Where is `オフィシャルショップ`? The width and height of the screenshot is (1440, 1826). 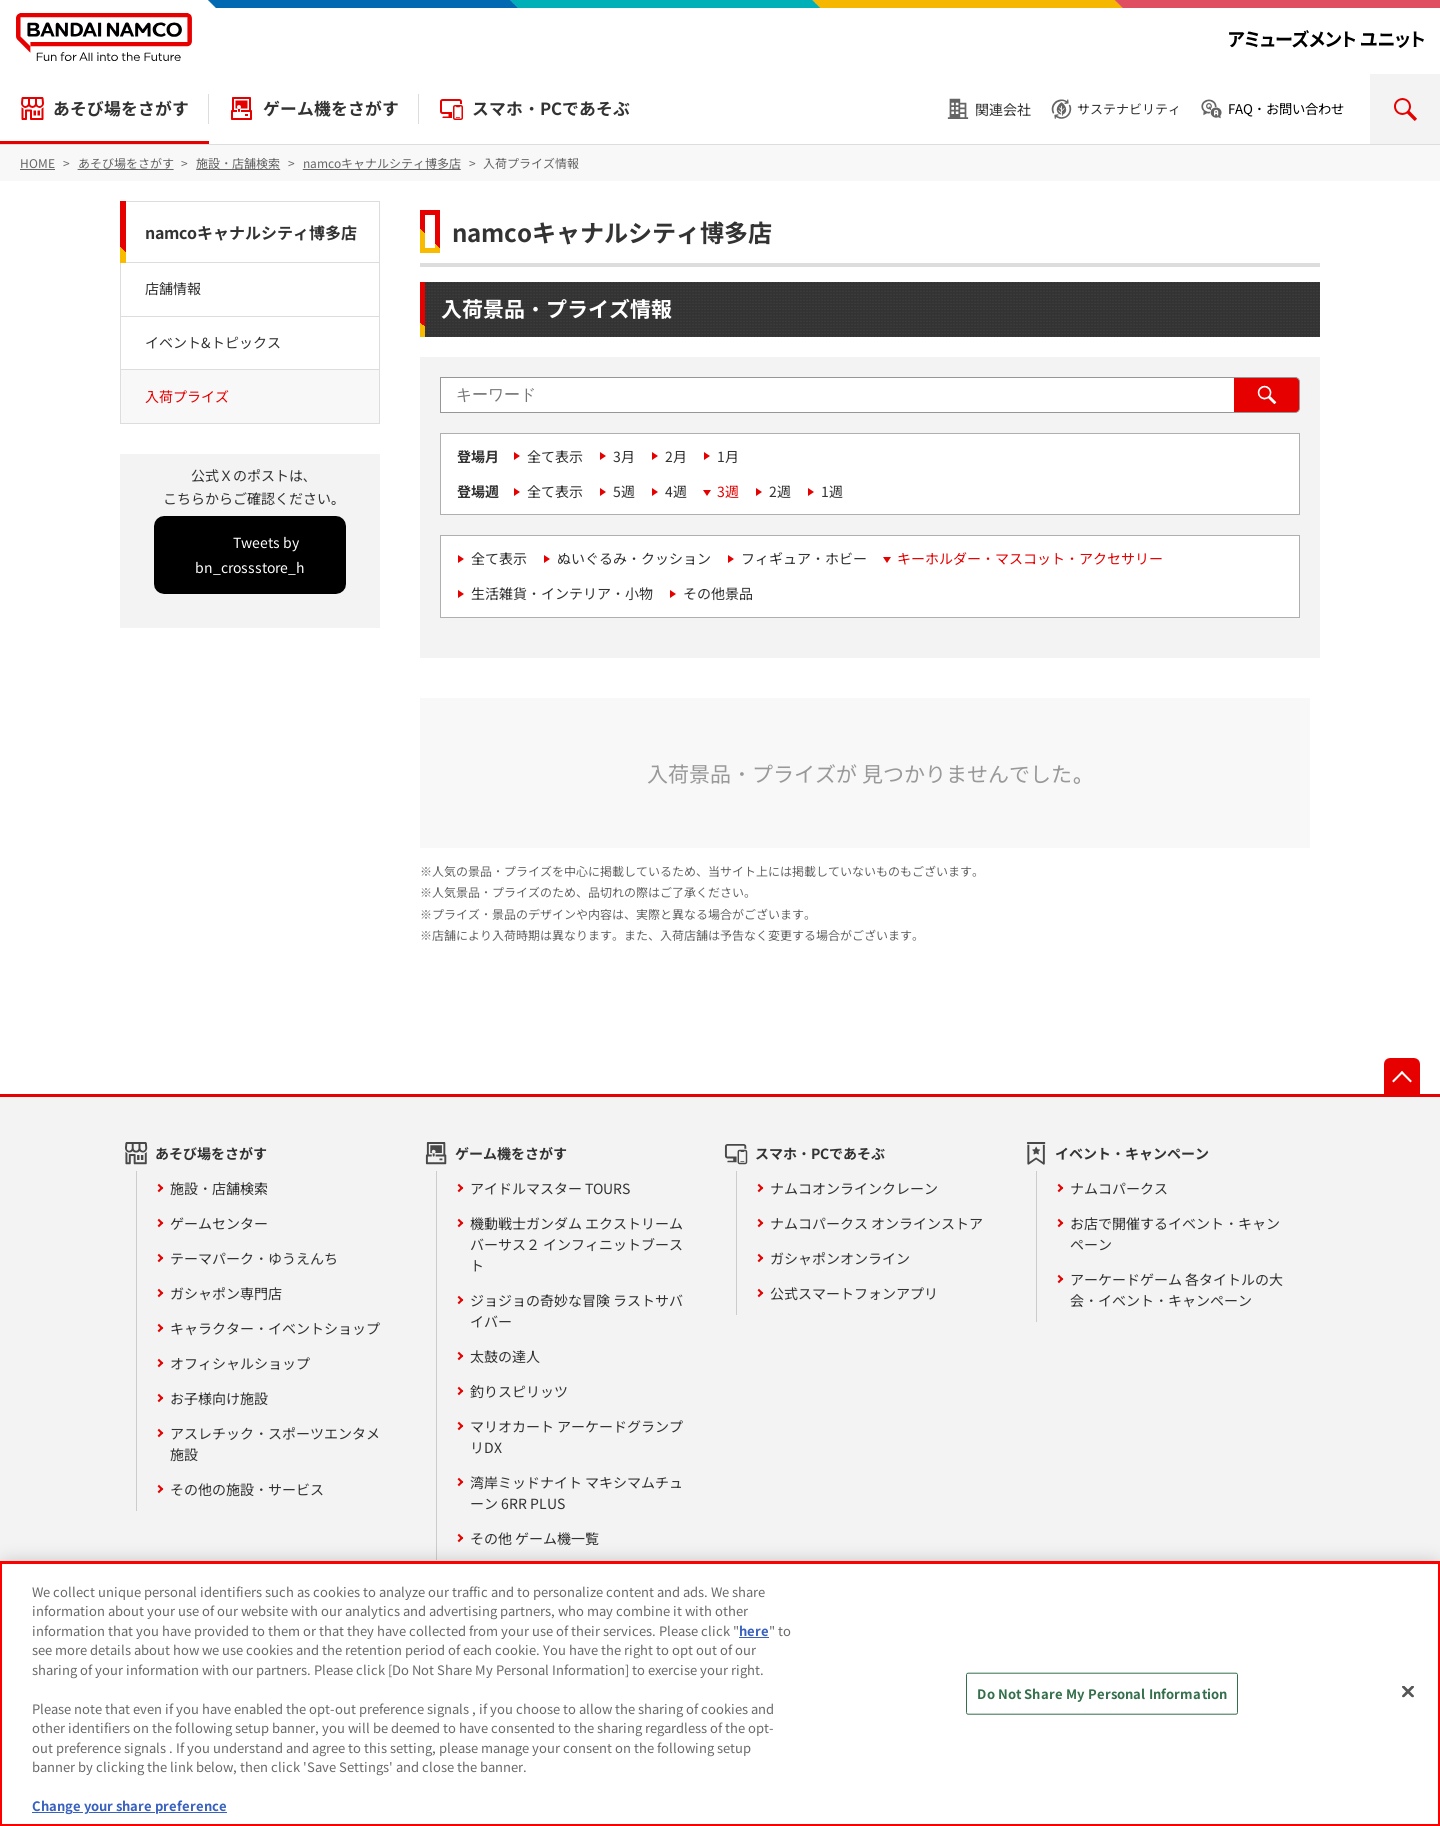 オフィシャルショップ is located at coordinates (240, 1363).